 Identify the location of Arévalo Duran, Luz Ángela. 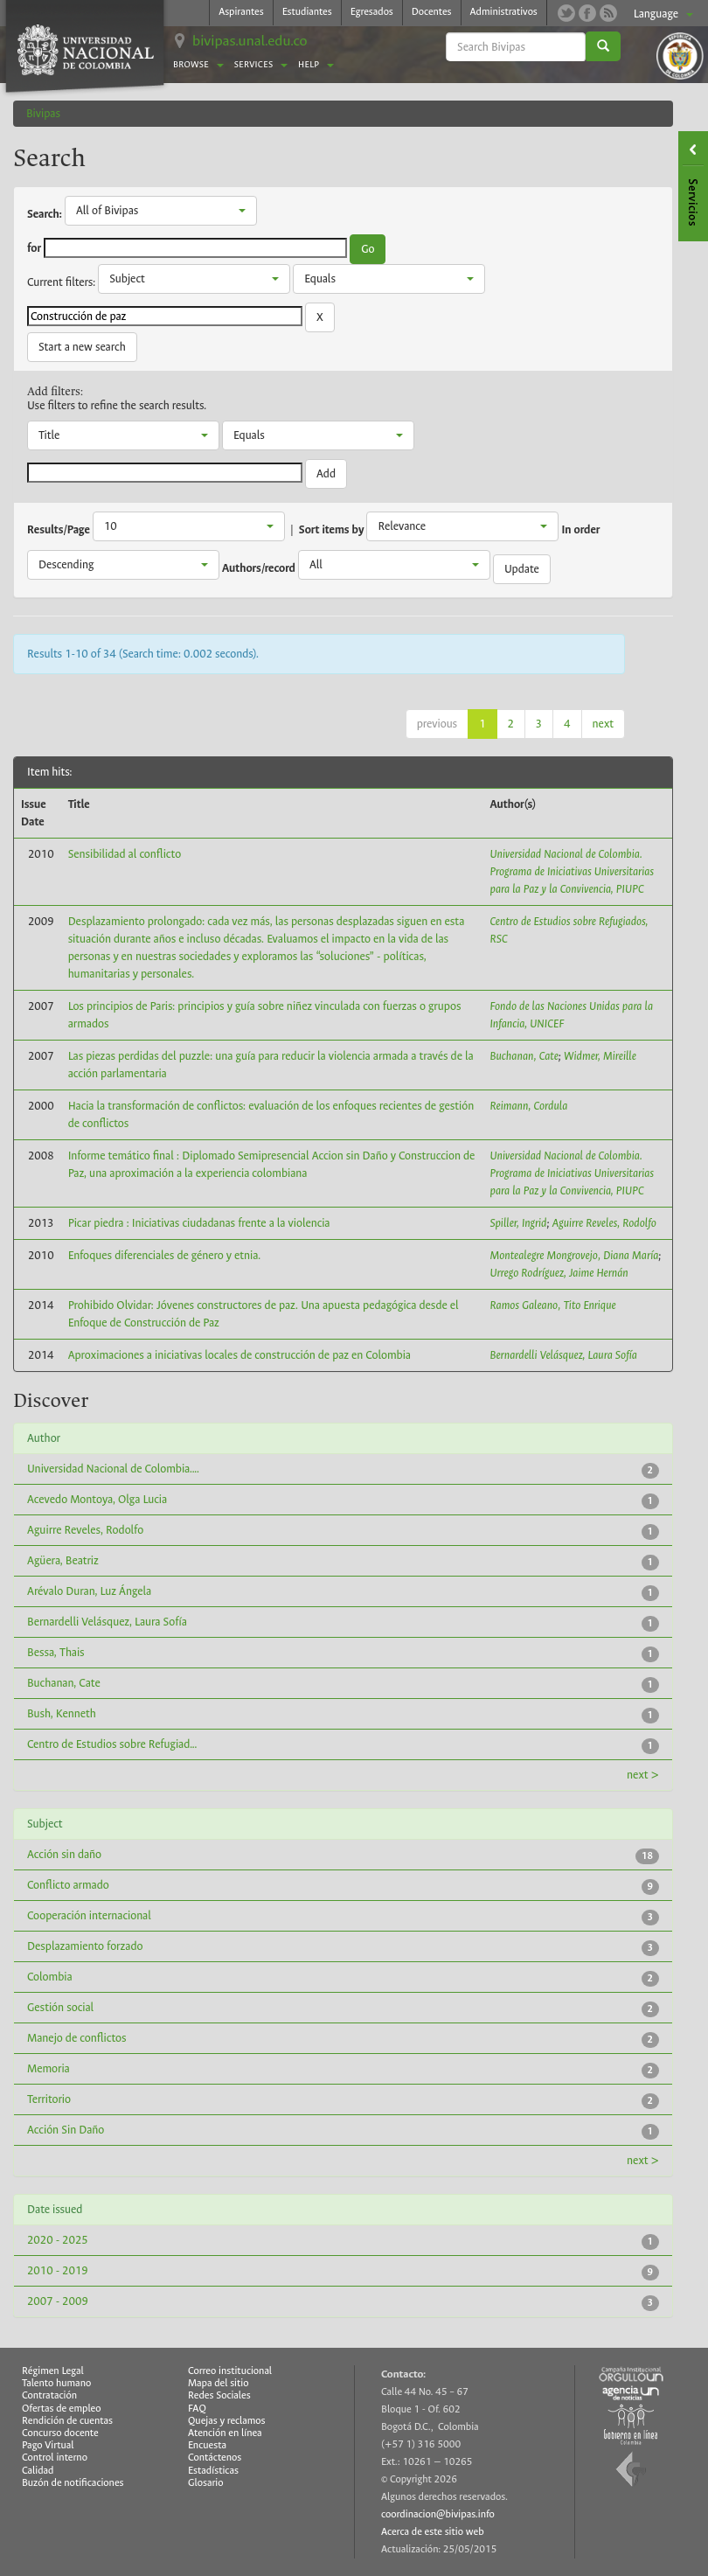
(89, 1591).